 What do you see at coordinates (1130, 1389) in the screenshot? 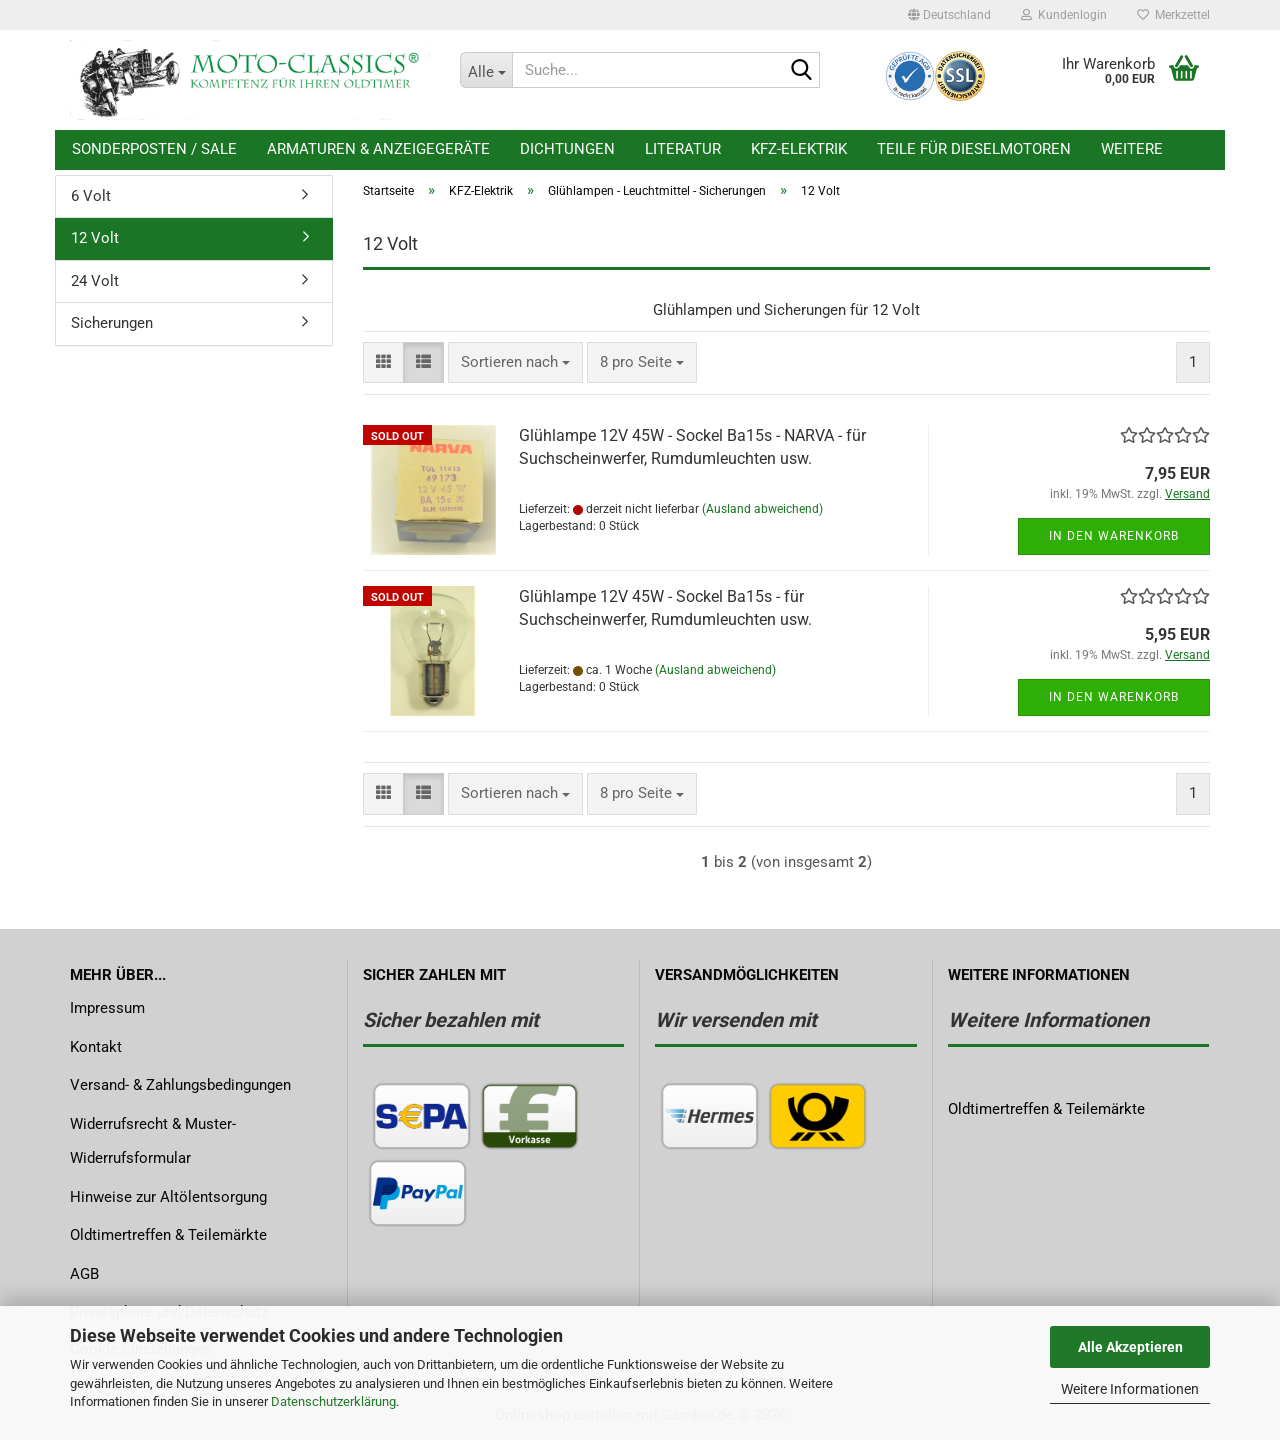
I see `Weitere Informationen` at bounding box center [1130, 1389].